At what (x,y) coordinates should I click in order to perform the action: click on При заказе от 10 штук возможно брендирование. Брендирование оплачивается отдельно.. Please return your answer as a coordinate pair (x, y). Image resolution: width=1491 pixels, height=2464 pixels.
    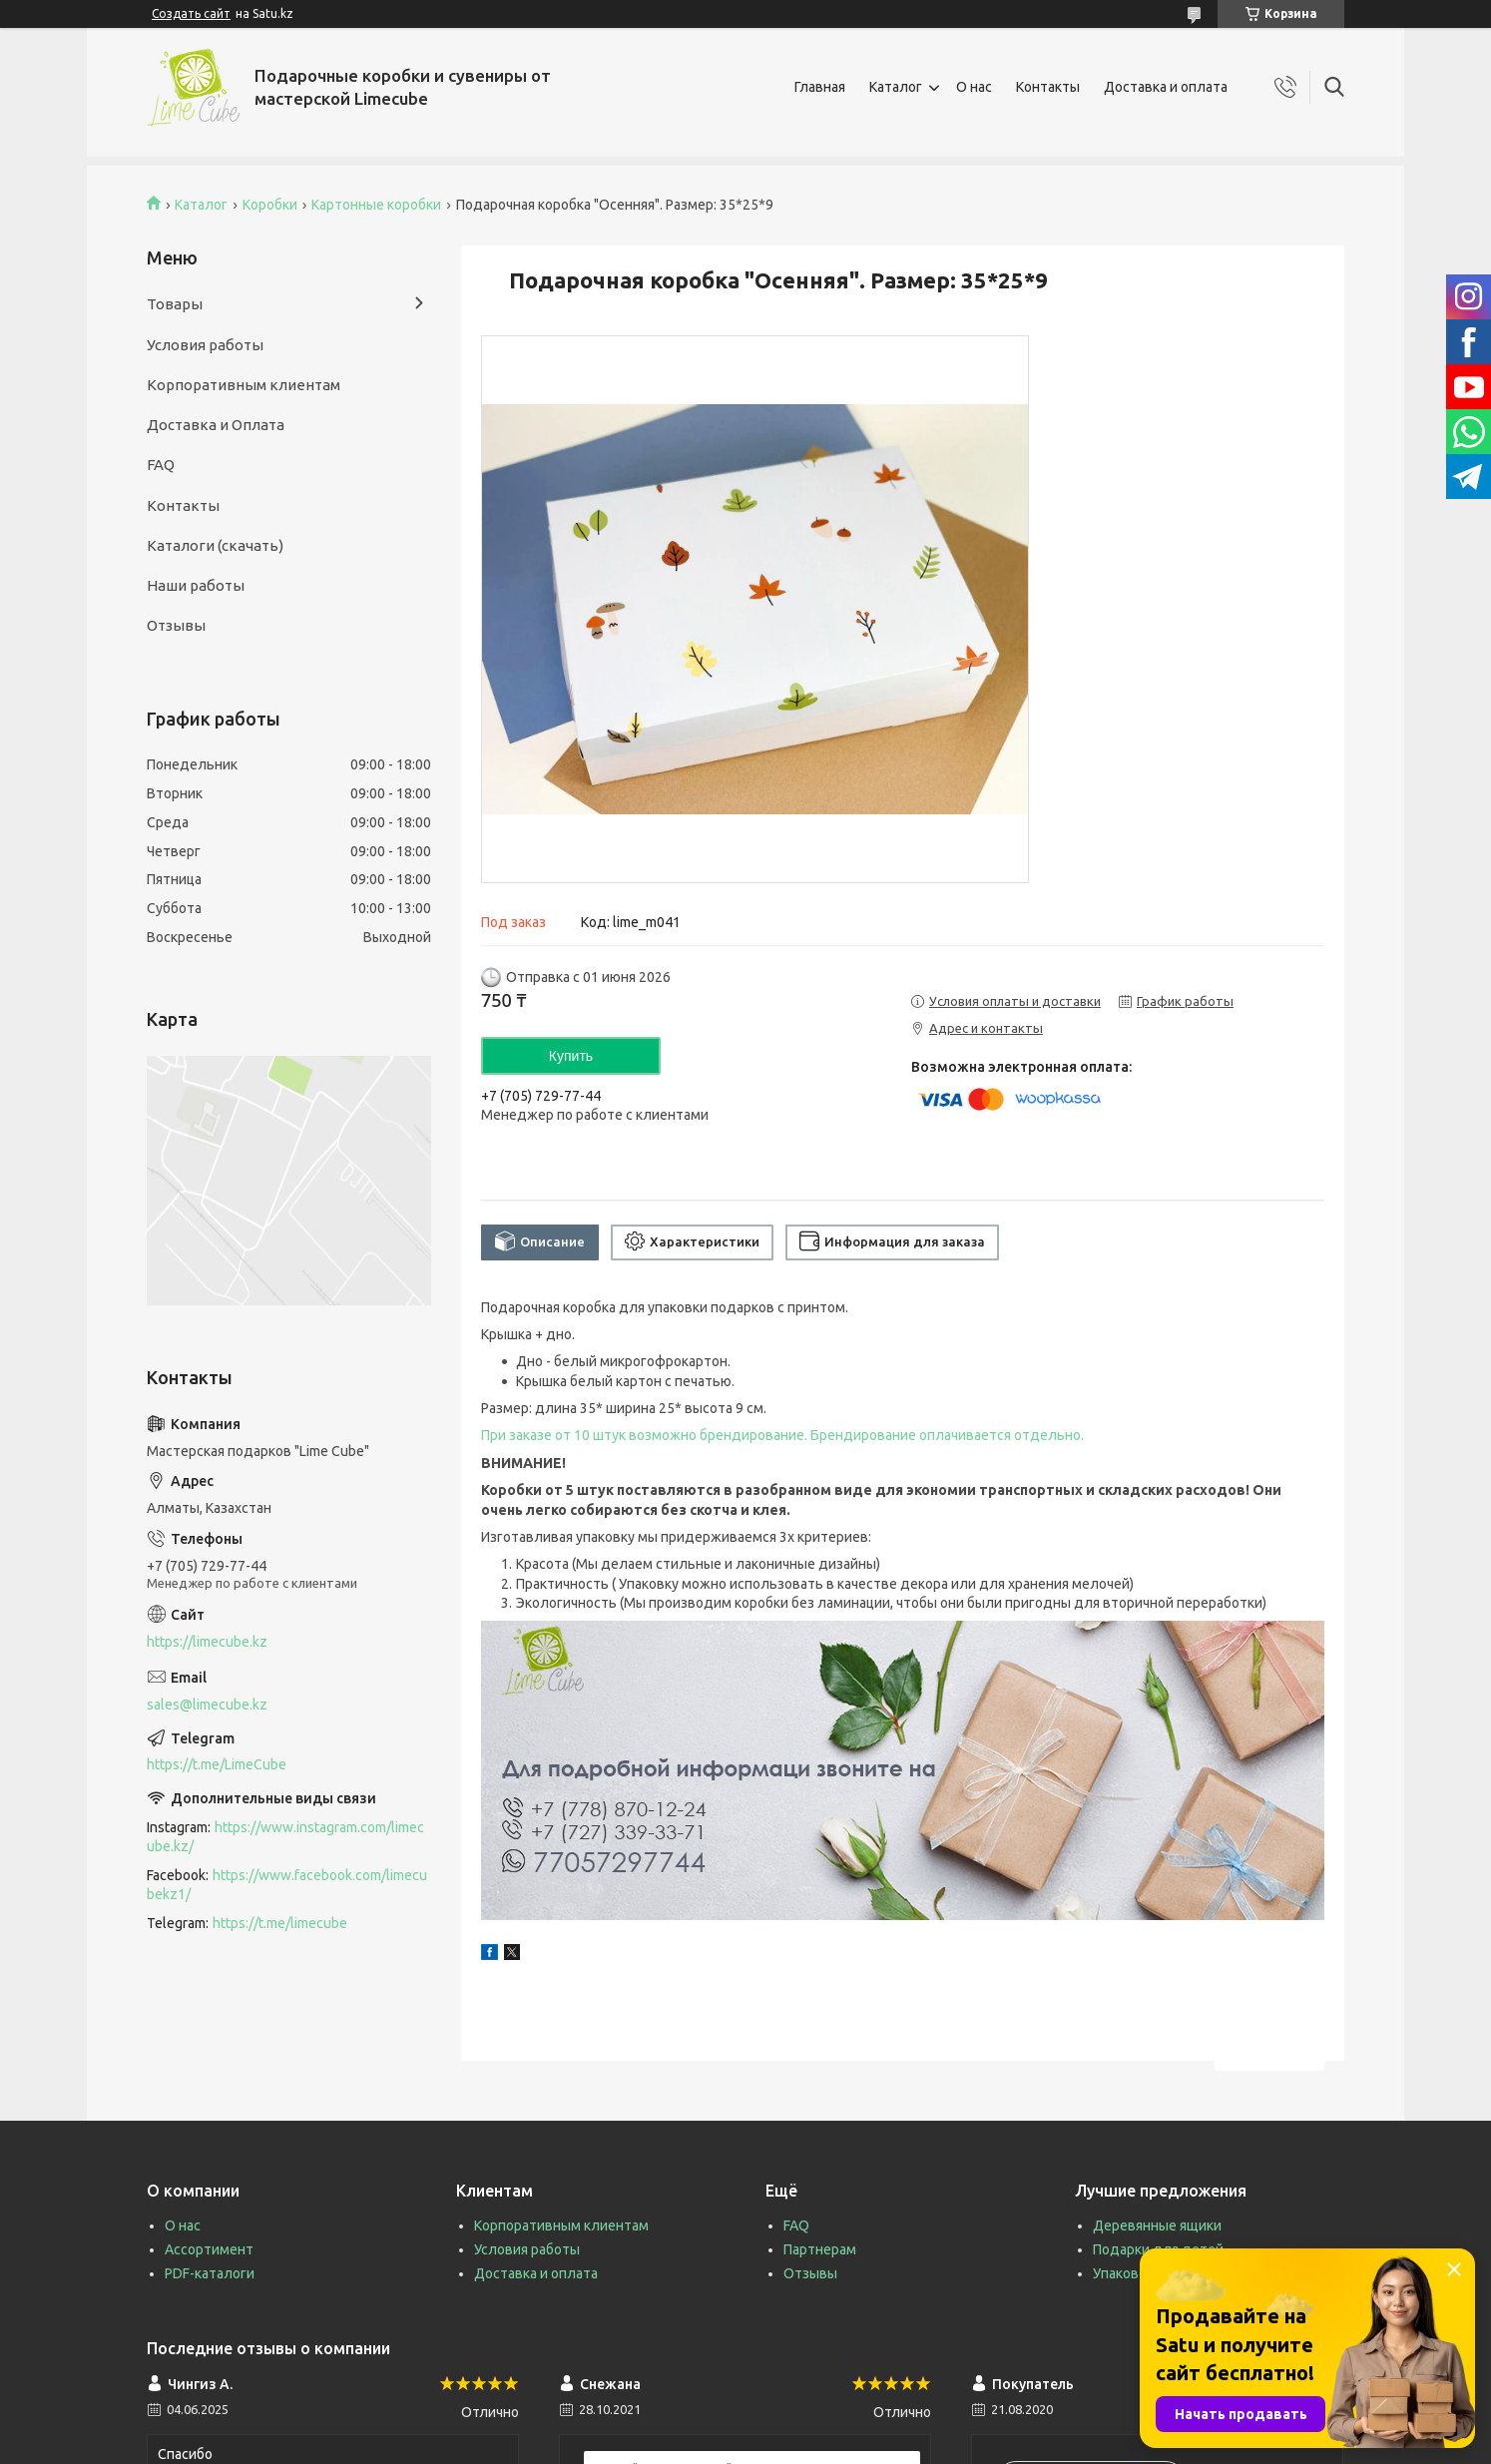
    Looking at the image, I should click on (782, 1435).